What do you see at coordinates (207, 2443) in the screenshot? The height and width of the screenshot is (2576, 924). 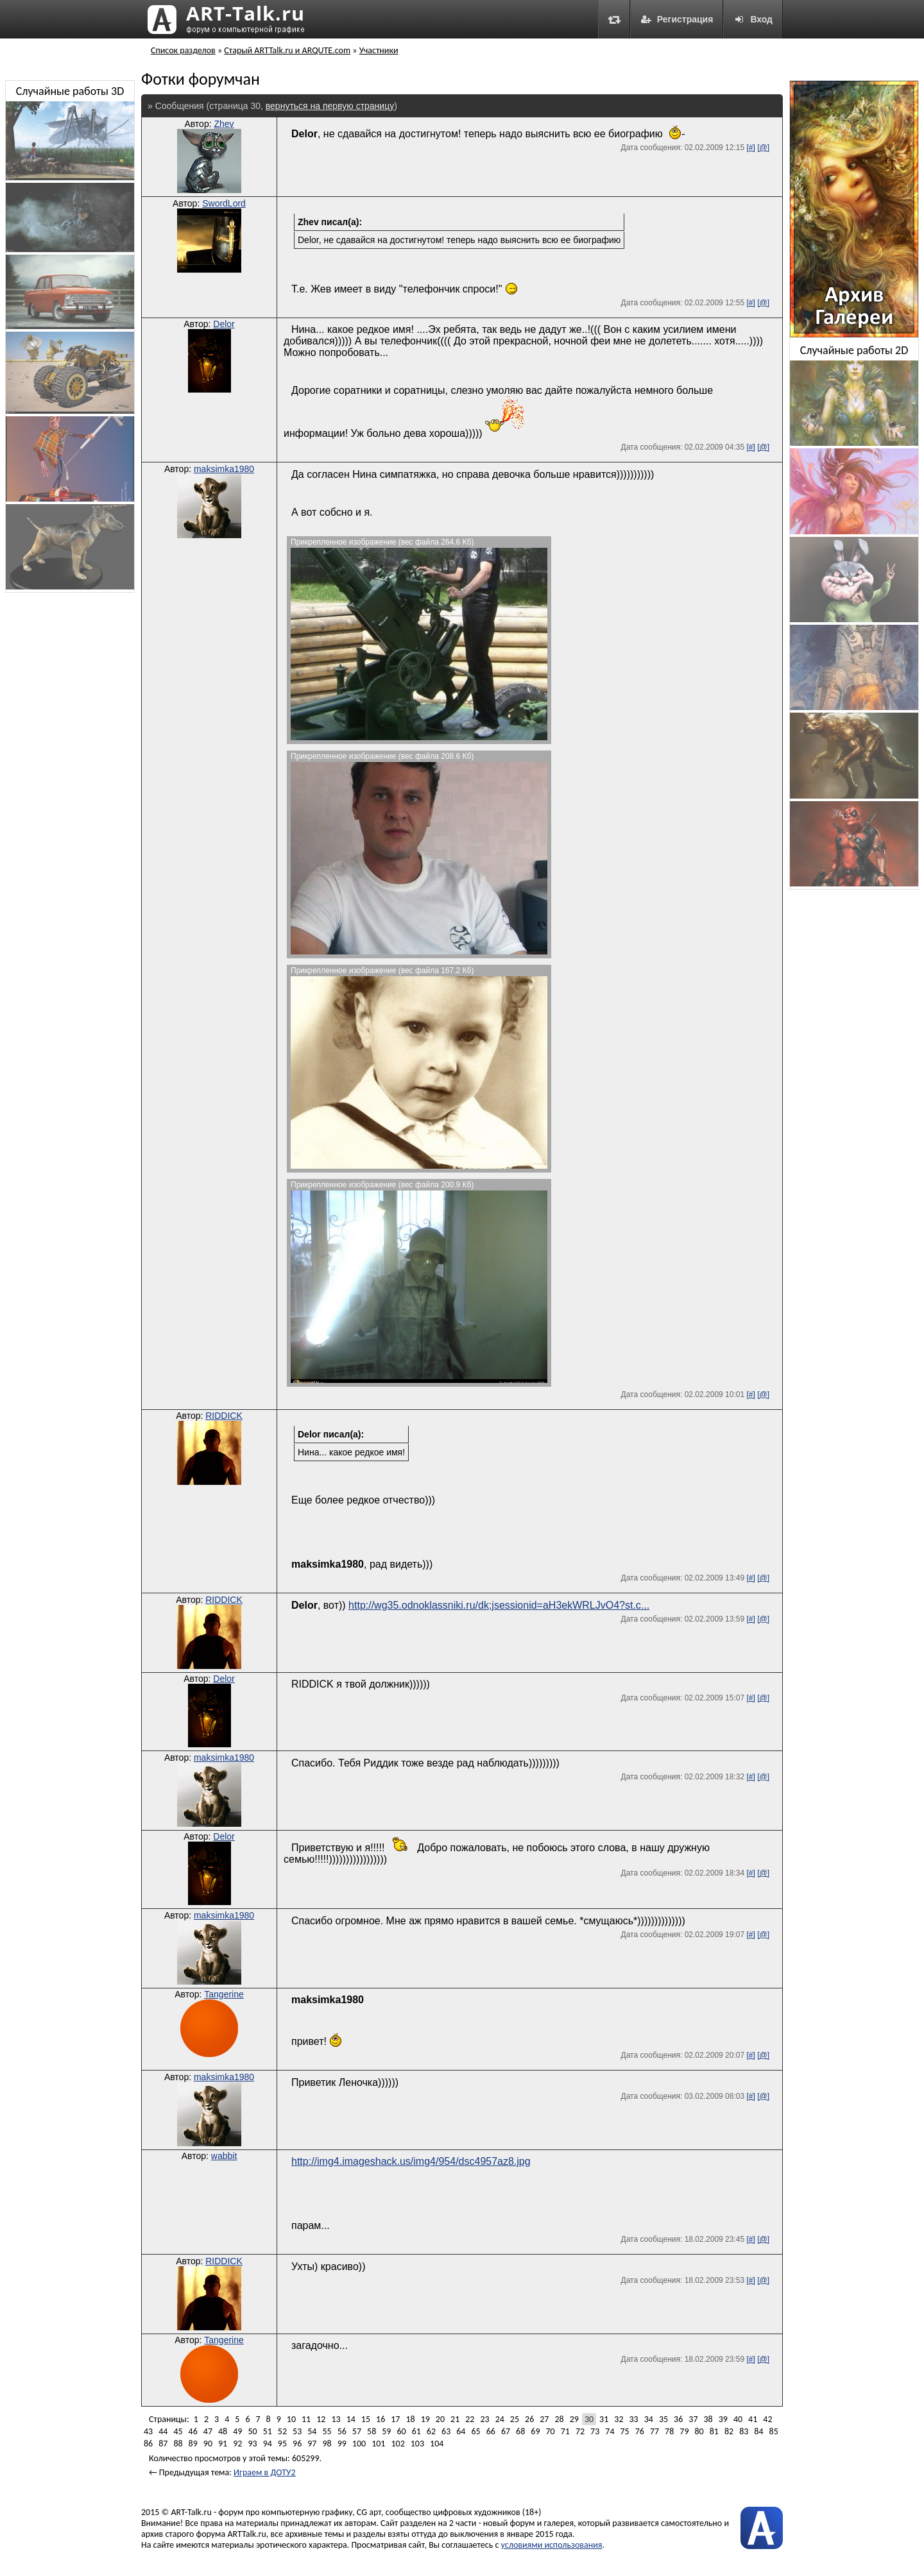 I see `90` at bounding box center [207, 2443].